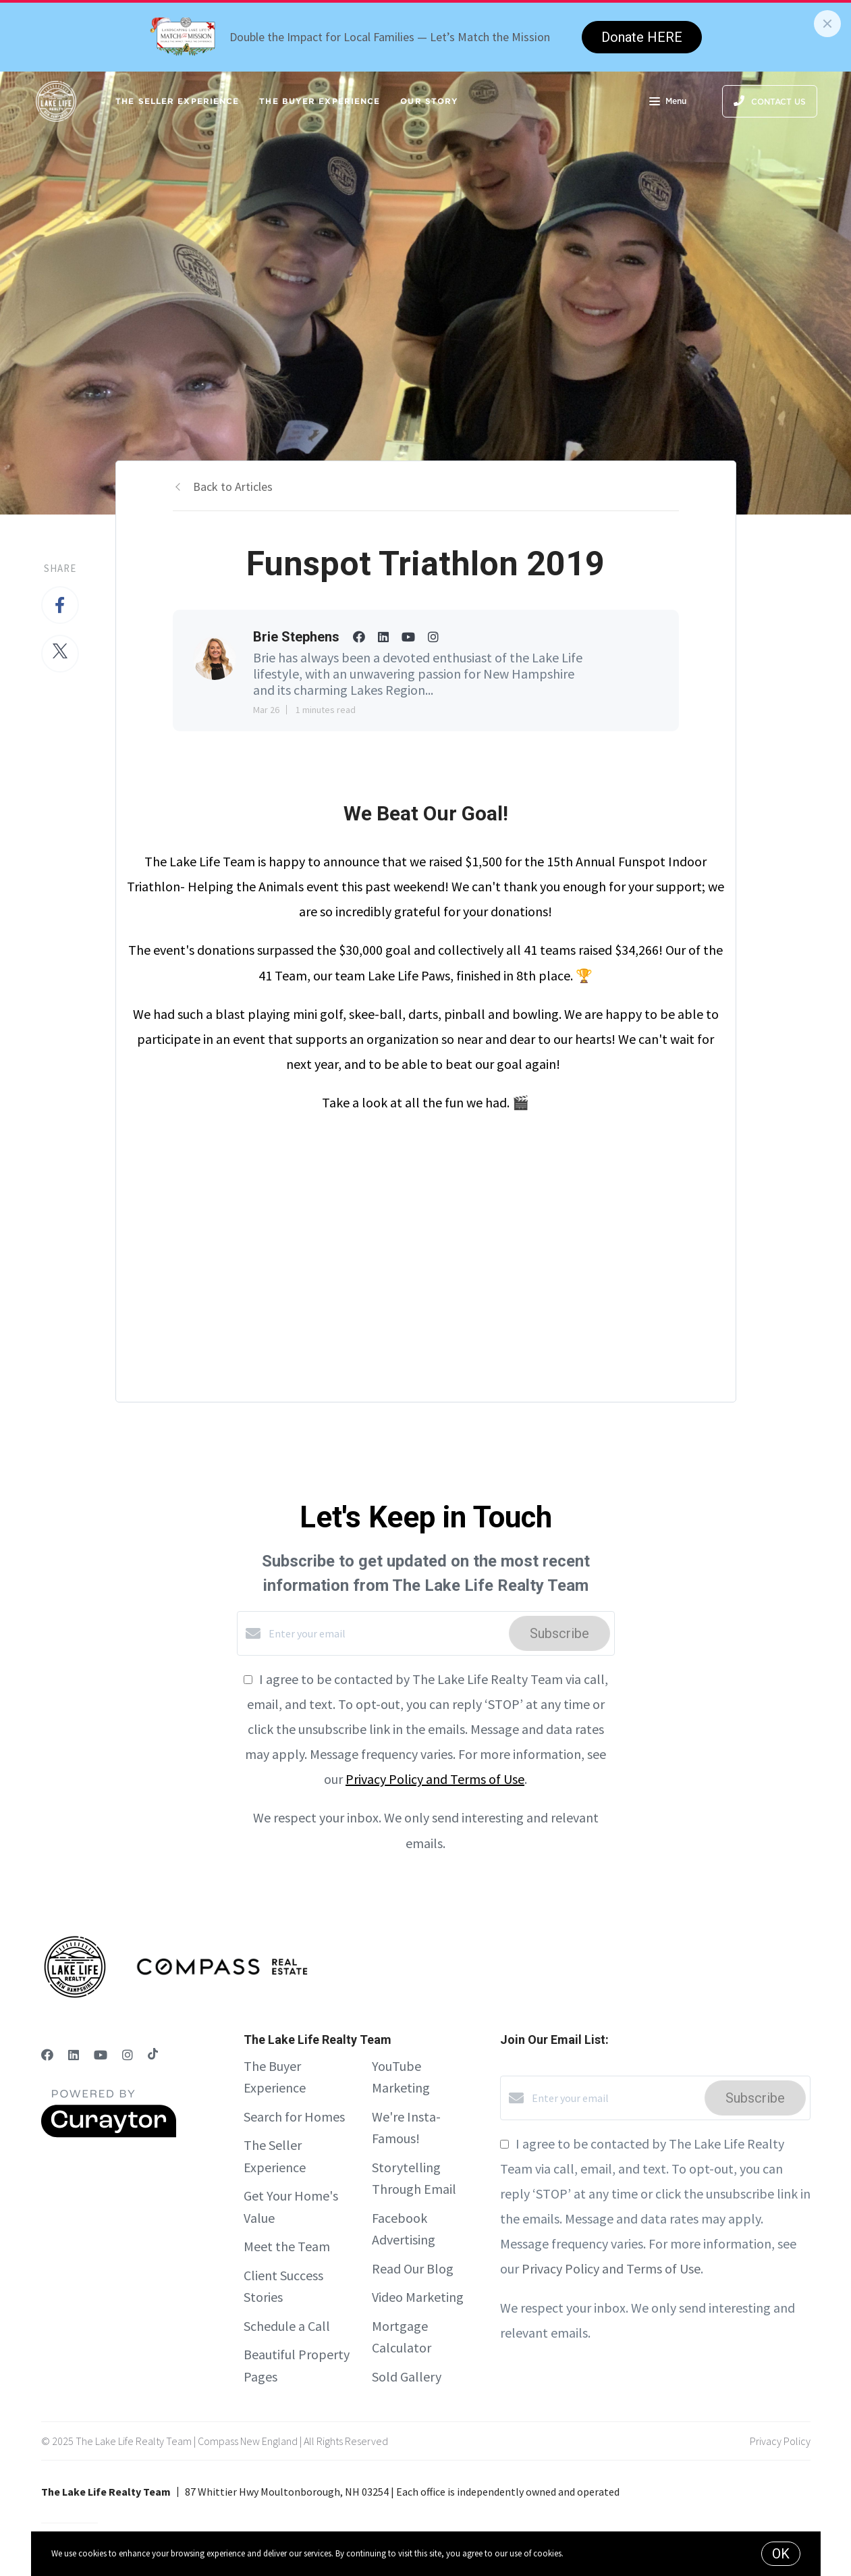  What do you see at coordinates (108, 2133) in the screenshot?
I see `[Curaytor]` at bounding box center [108, 2133].